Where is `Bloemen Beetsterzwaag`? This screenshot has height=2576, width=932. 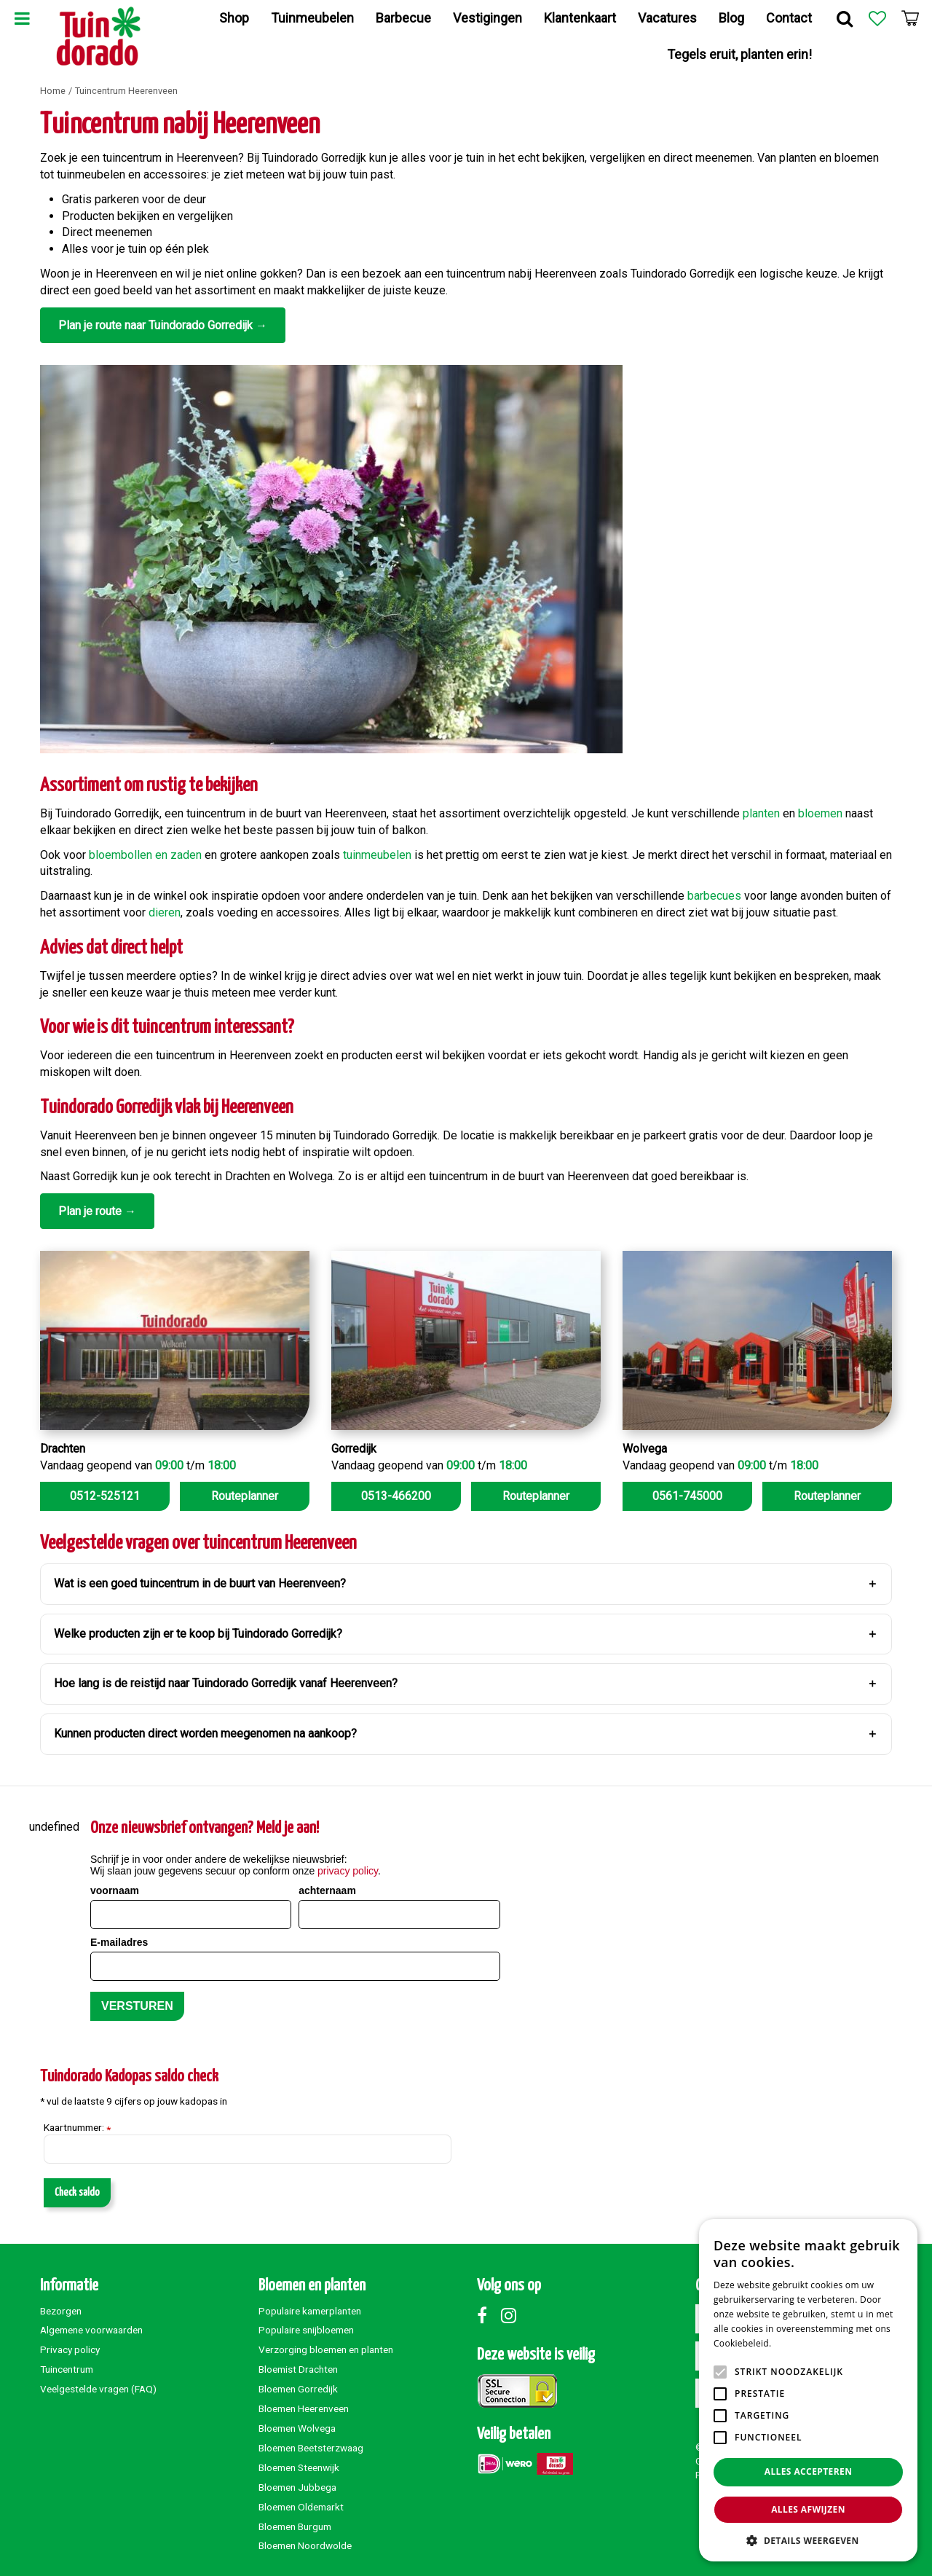
Bloemen Beetsterzwaag is located at coordinates (310, 2448).